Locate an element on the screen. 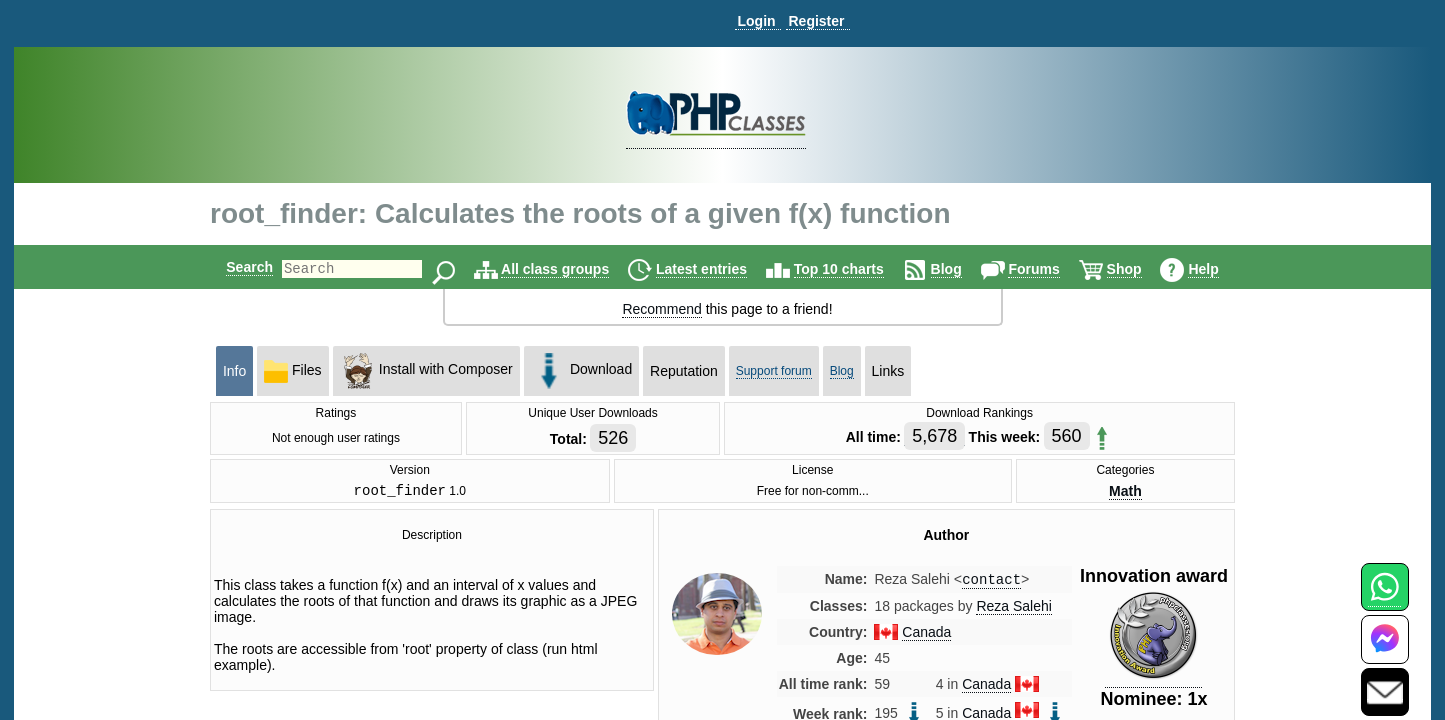 This screenshot has height=720, width=1445. Canada is located at coordinates (926, 637).